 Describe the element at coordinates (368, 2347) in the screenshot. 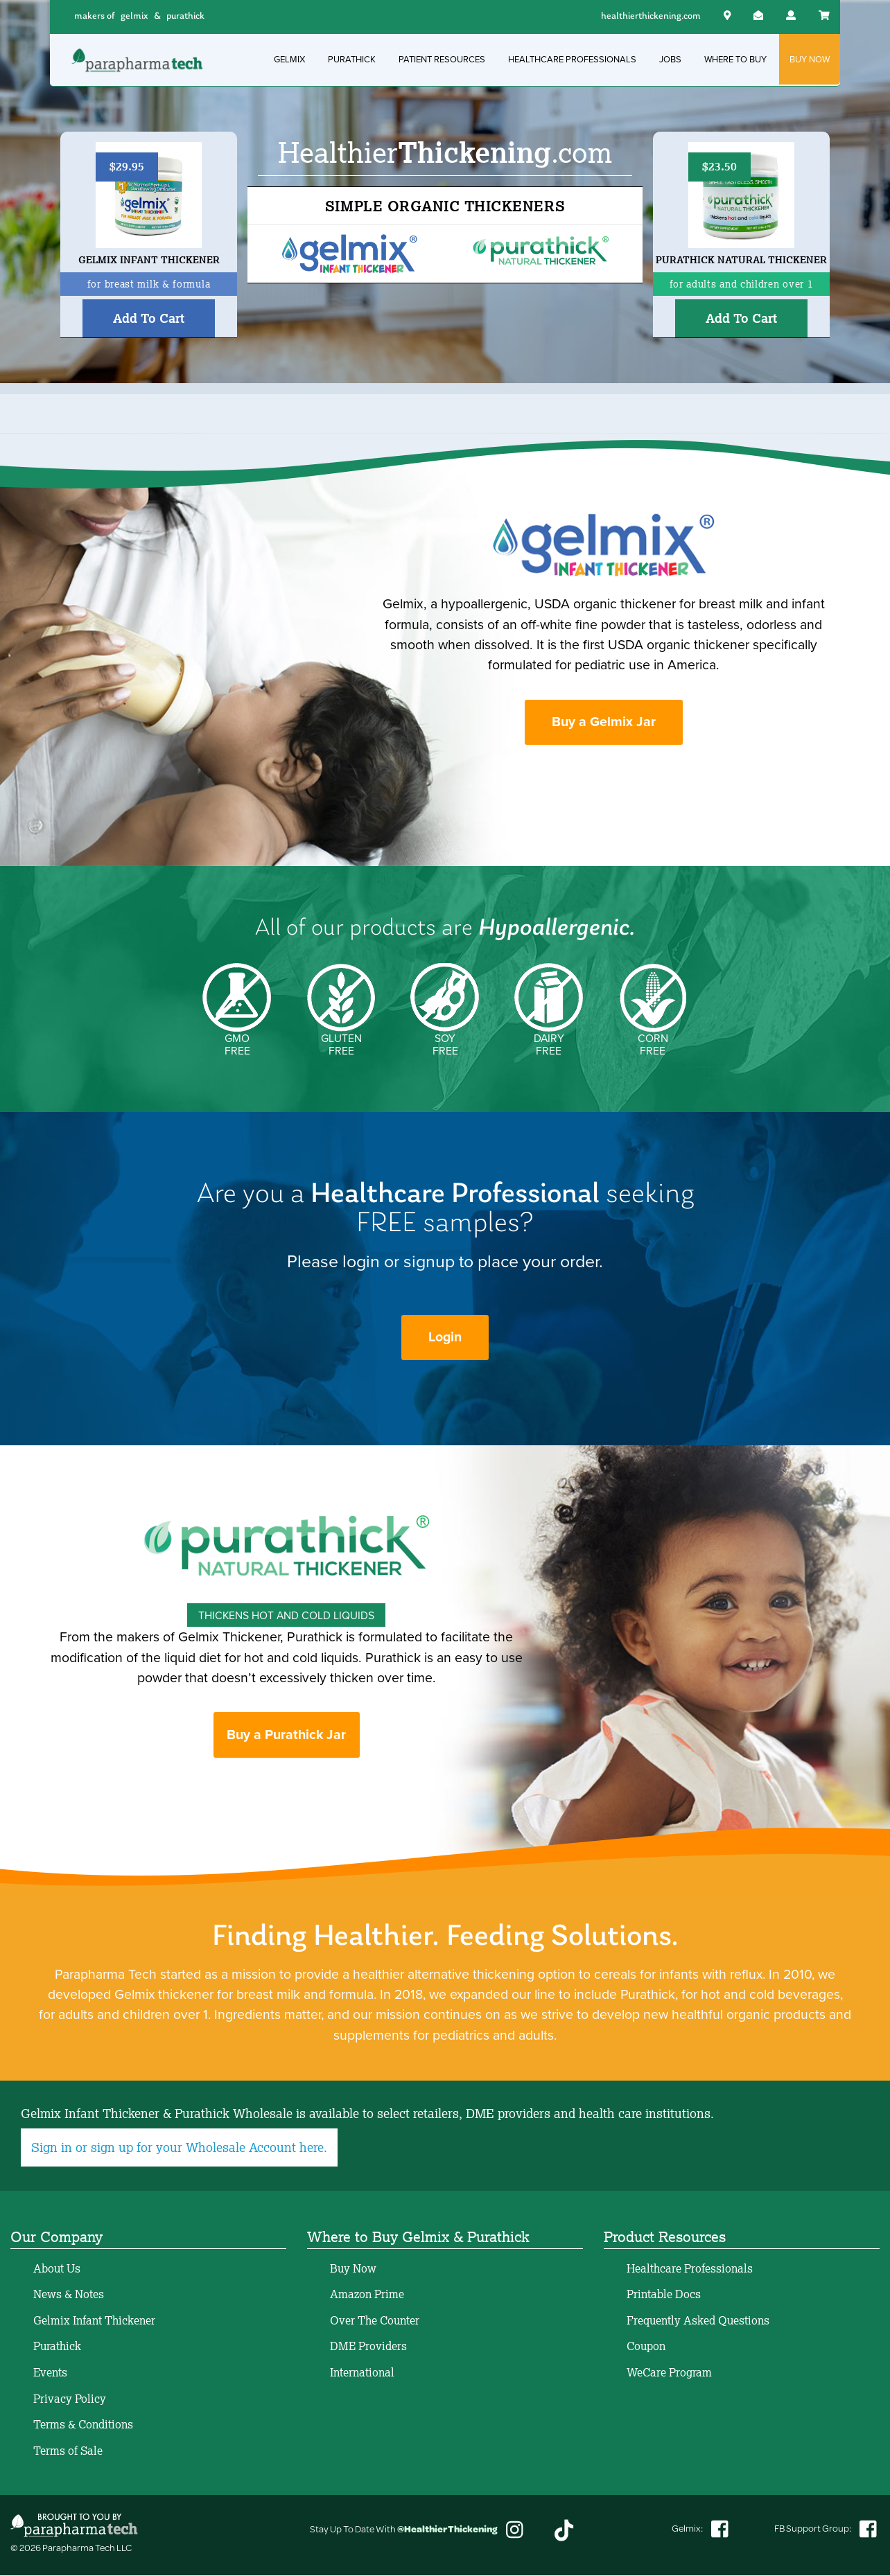

I see `DME Providers` at that location.